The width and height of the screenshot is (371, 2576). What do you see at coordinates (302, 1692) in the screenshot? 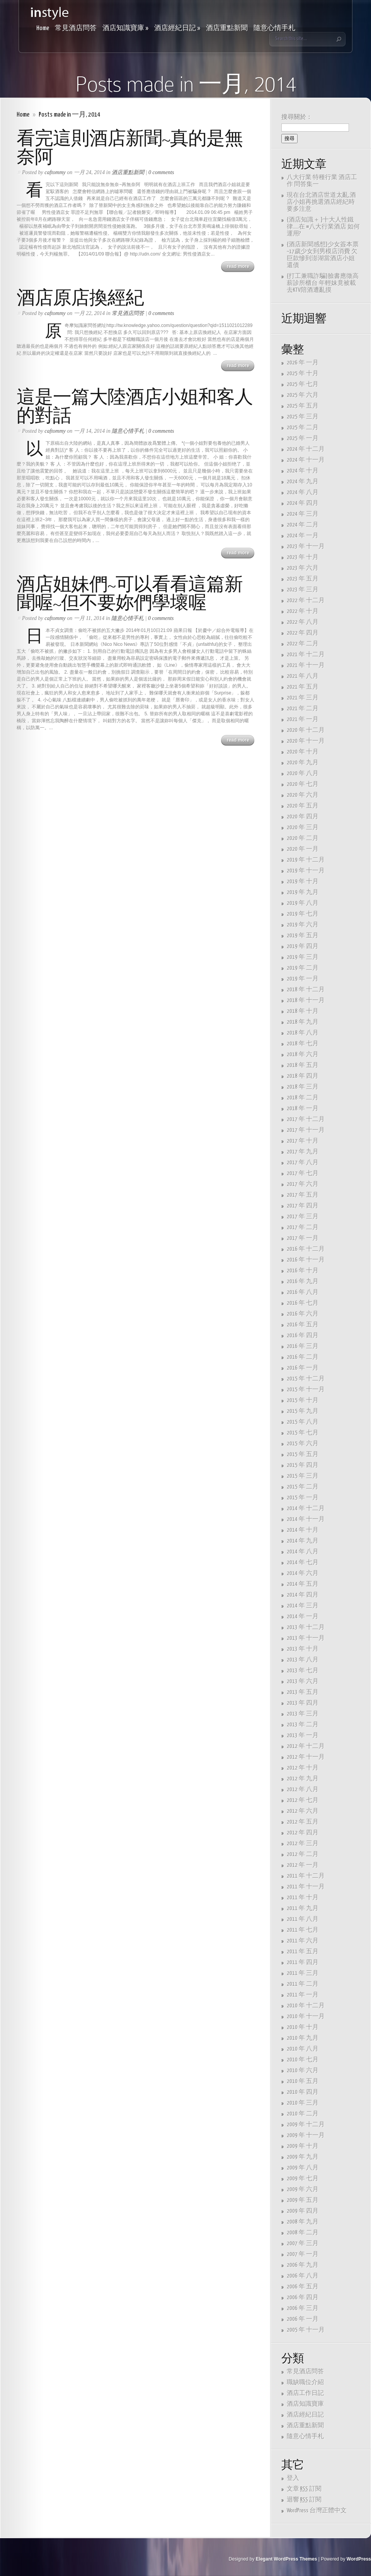
I see `2013 年 五月` at bounding box center [302, 1692].